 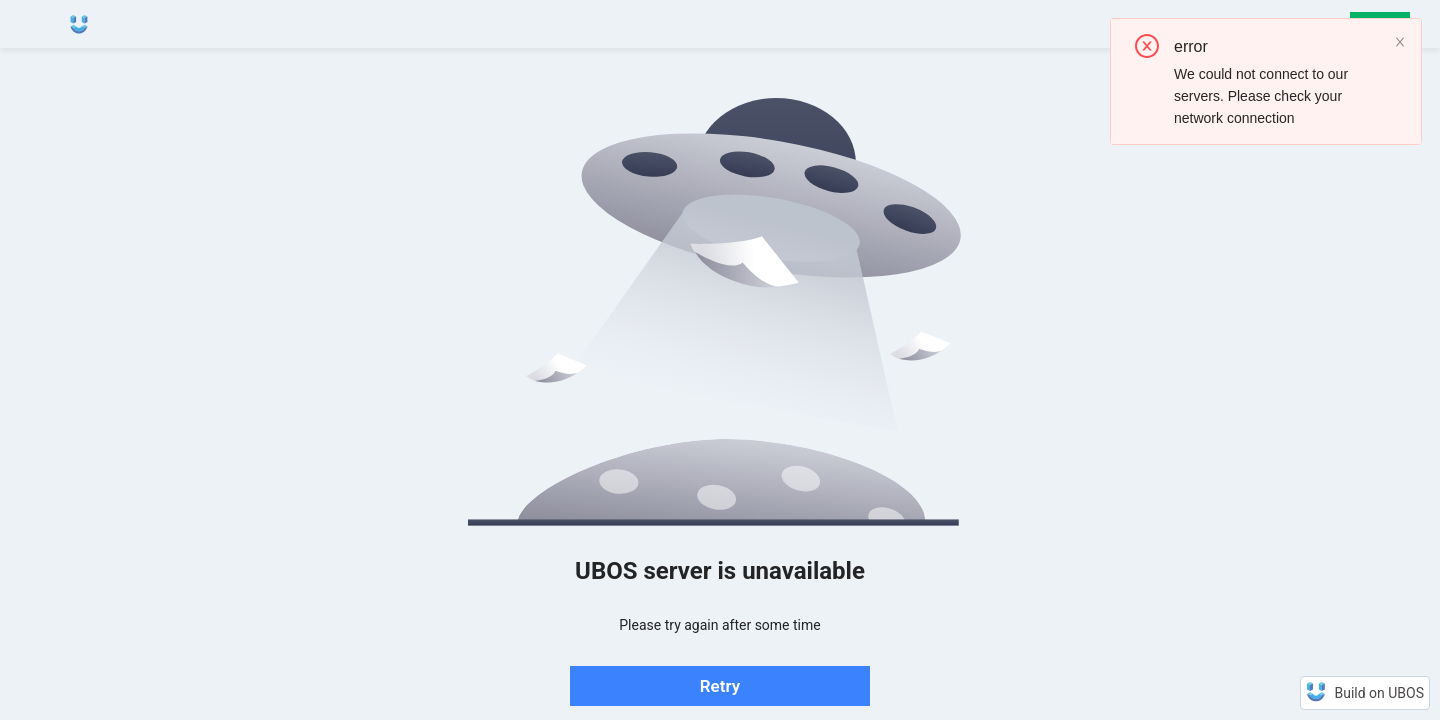 I want to click on Retry, so click(x=720, y=686).